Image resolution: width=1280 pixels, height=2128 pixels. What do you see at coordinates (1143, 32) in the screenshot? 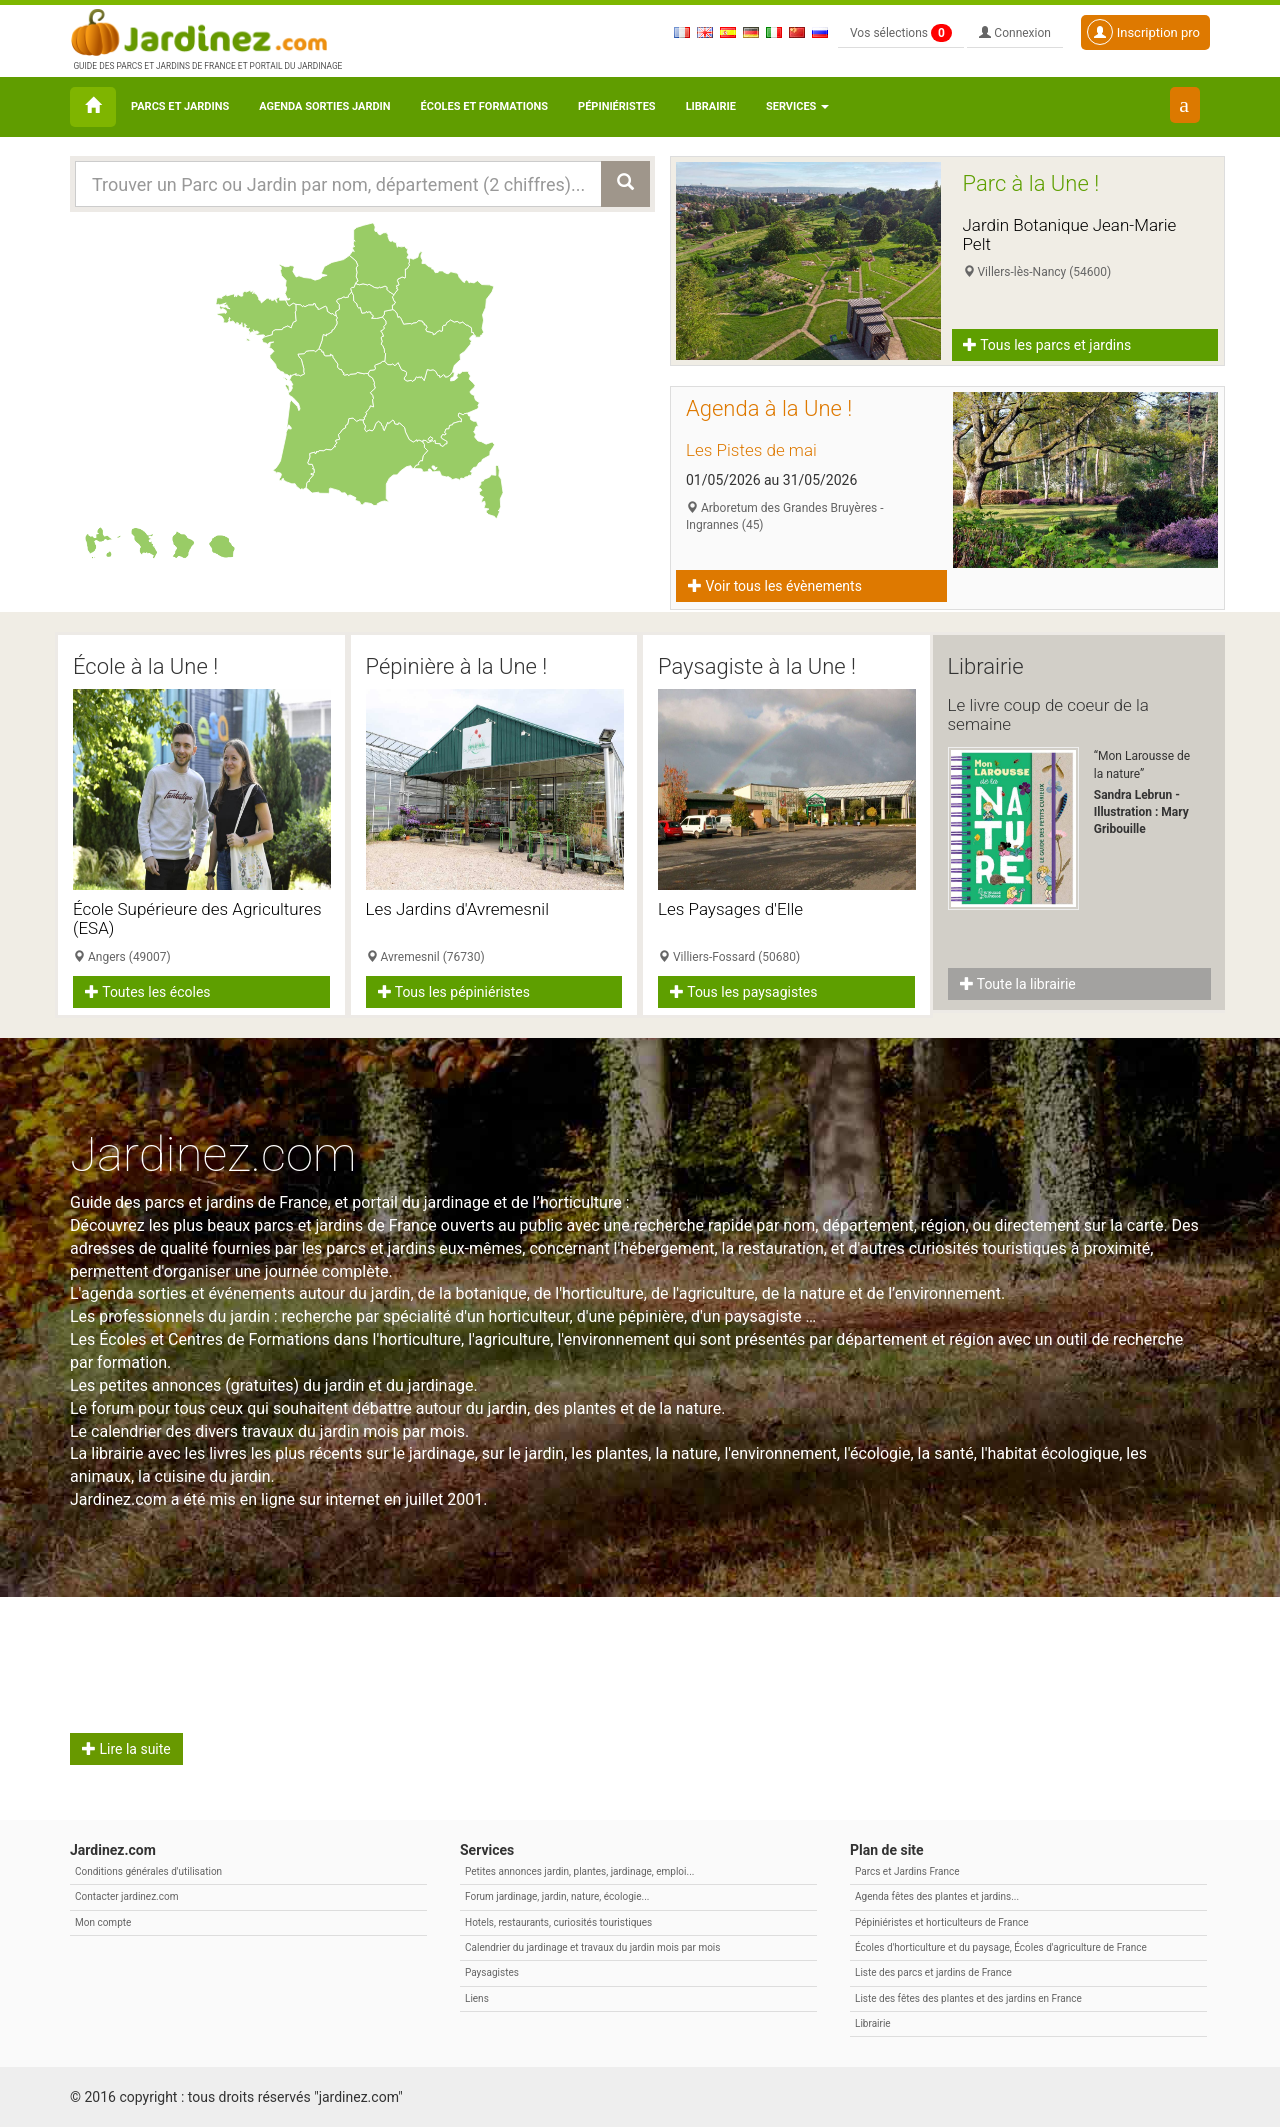
I see `Inscription pro` at bounding box center [1143, 32].